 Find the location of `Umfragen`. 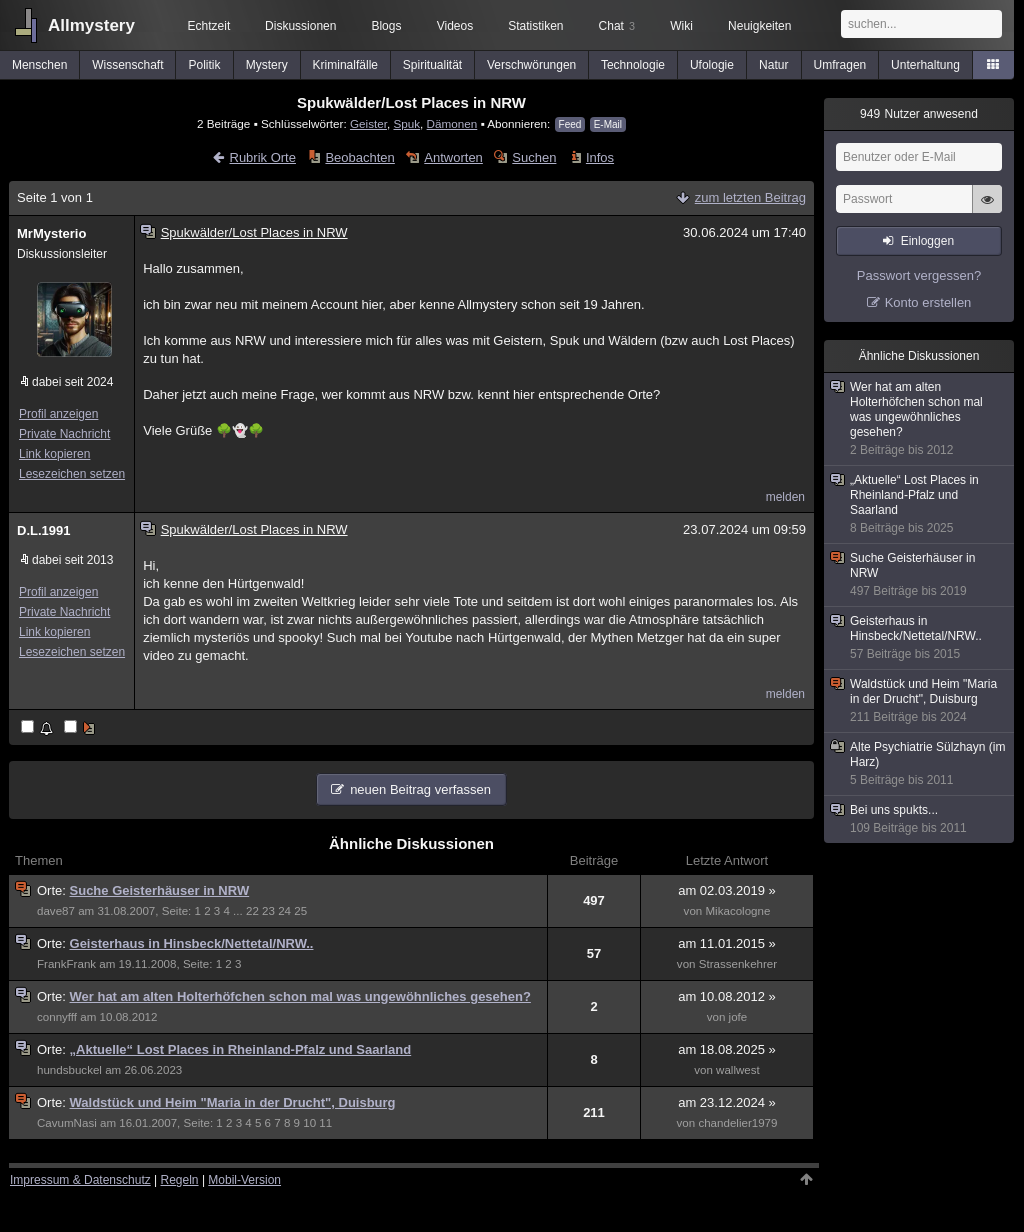

Umfragen is located at coordinates (840, 65).